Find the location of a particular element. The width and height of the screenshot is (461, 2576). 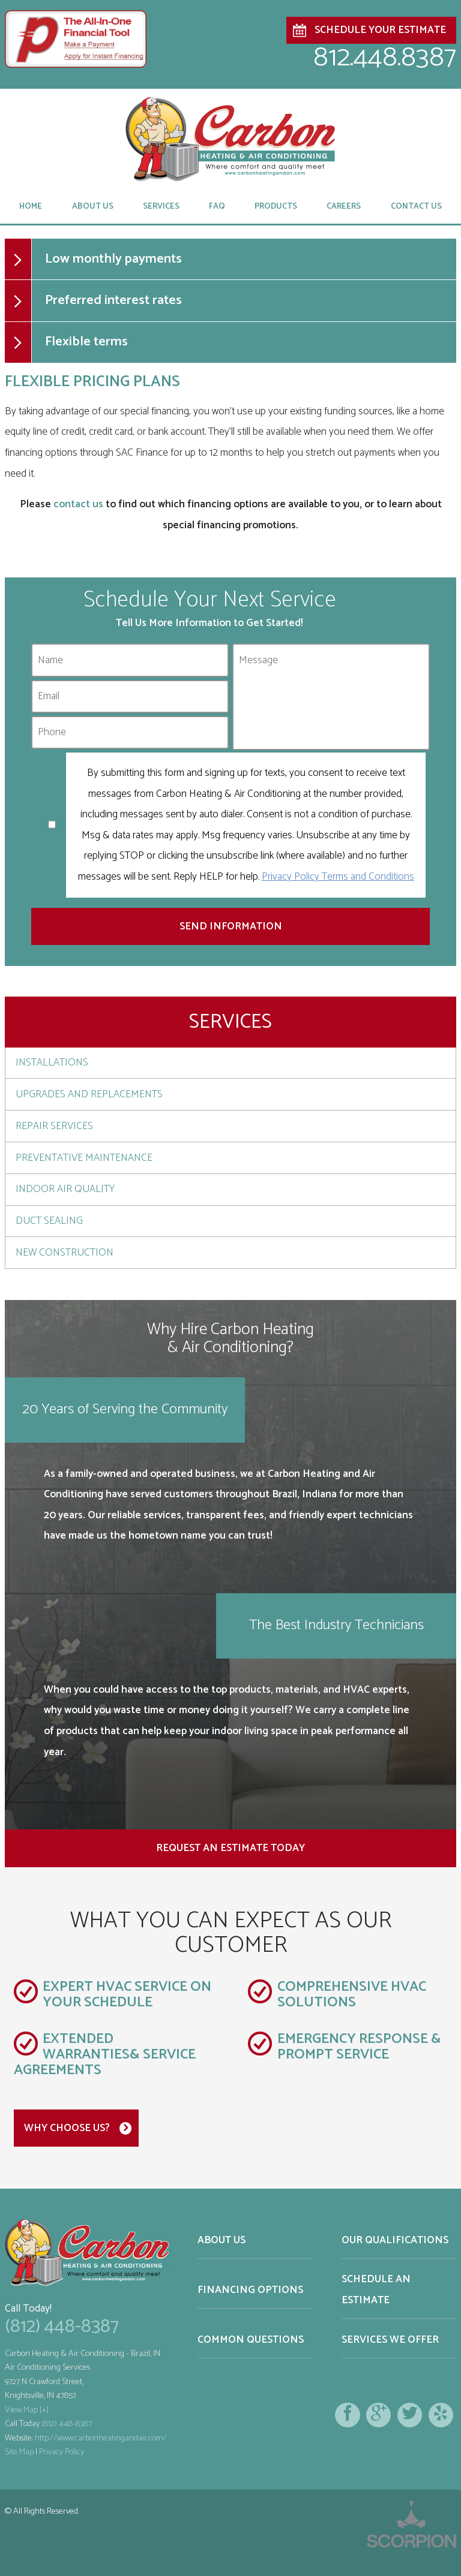

http://www.carbonheatingandair.com/ is located at coordinates (101, 2438).